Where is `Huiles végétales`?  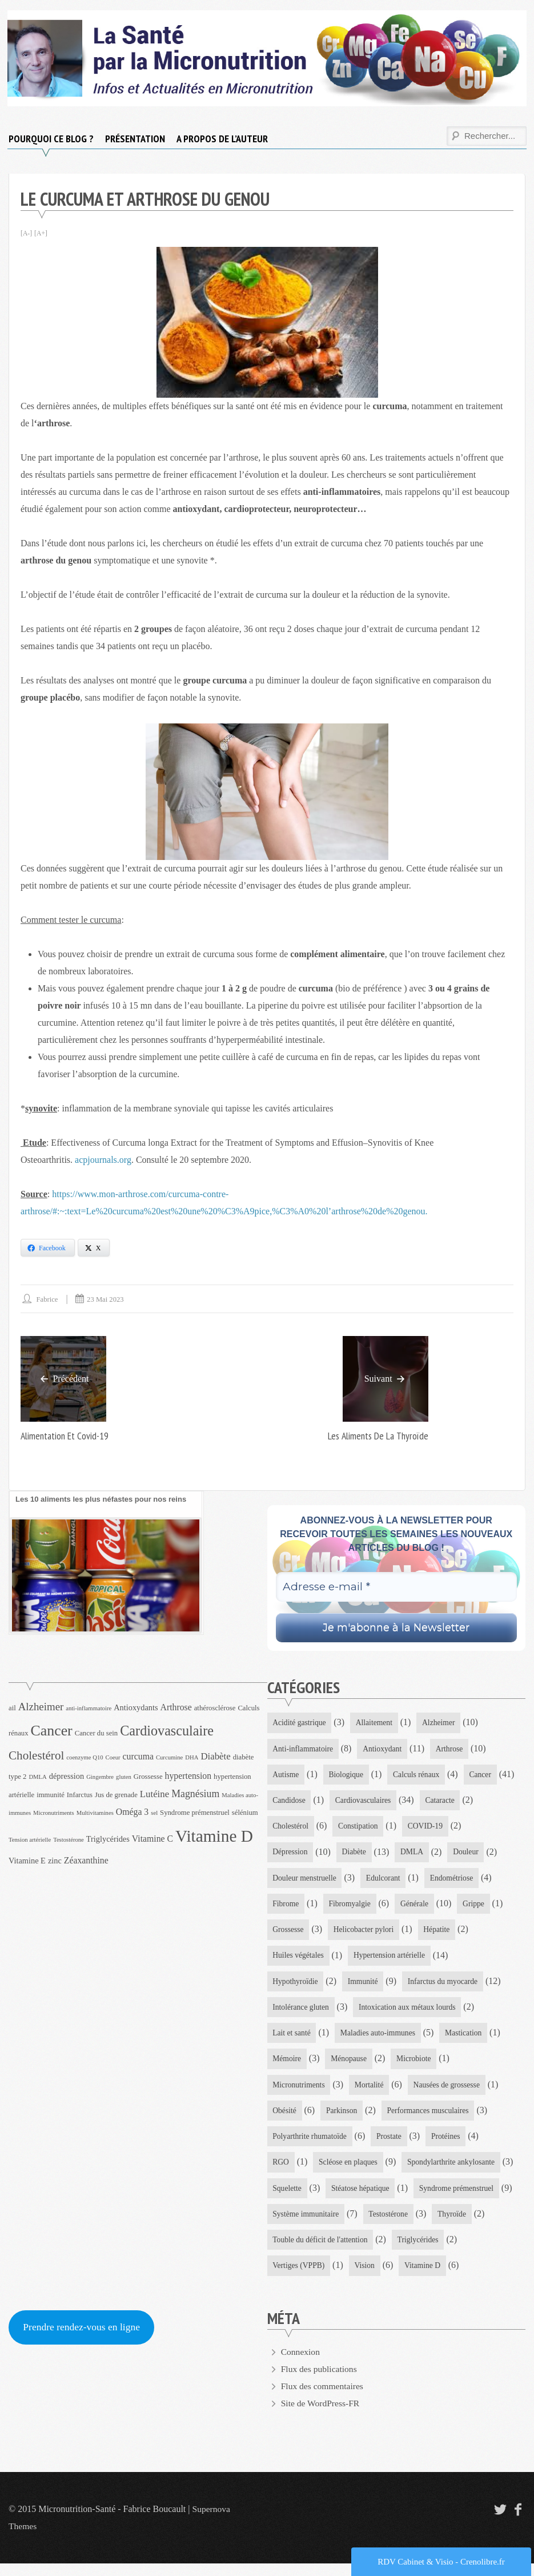 Huiles végétales is located at coordinates (299, 1961).